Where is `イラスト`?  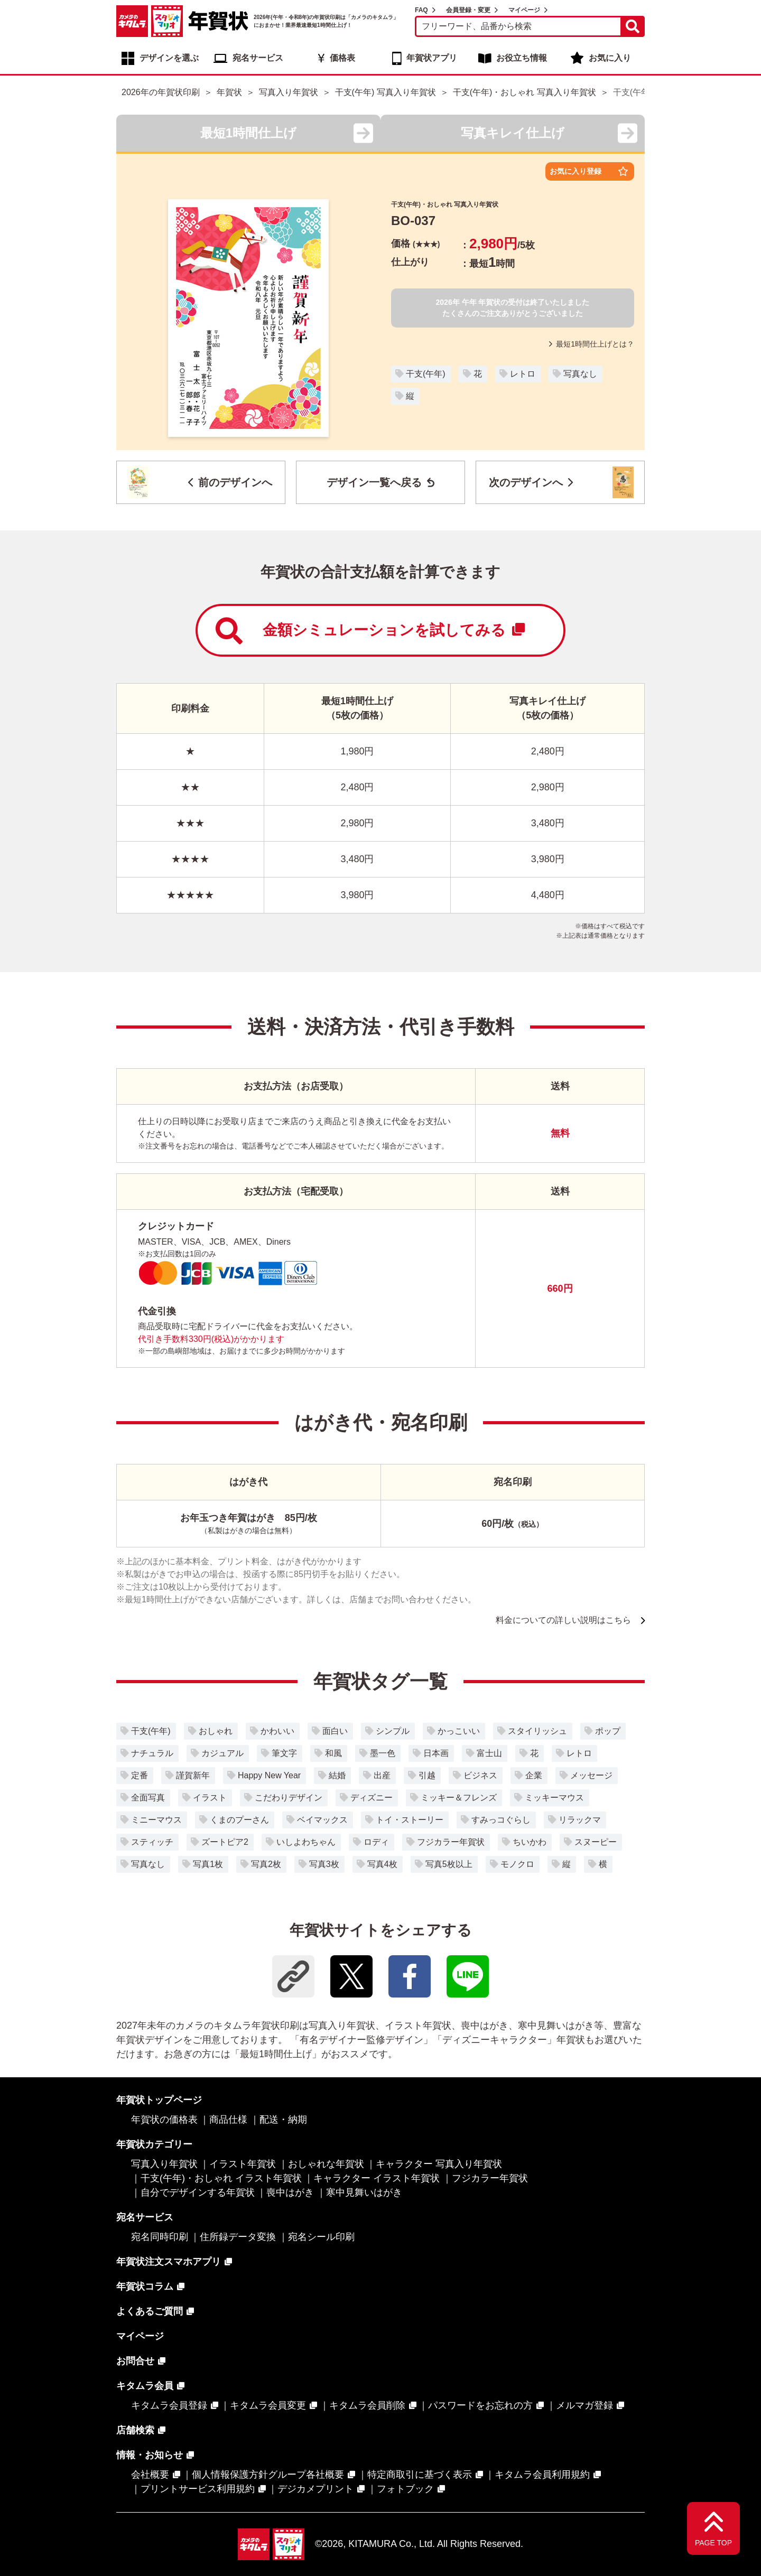
イラスト is located at coordinates (210, 1797).